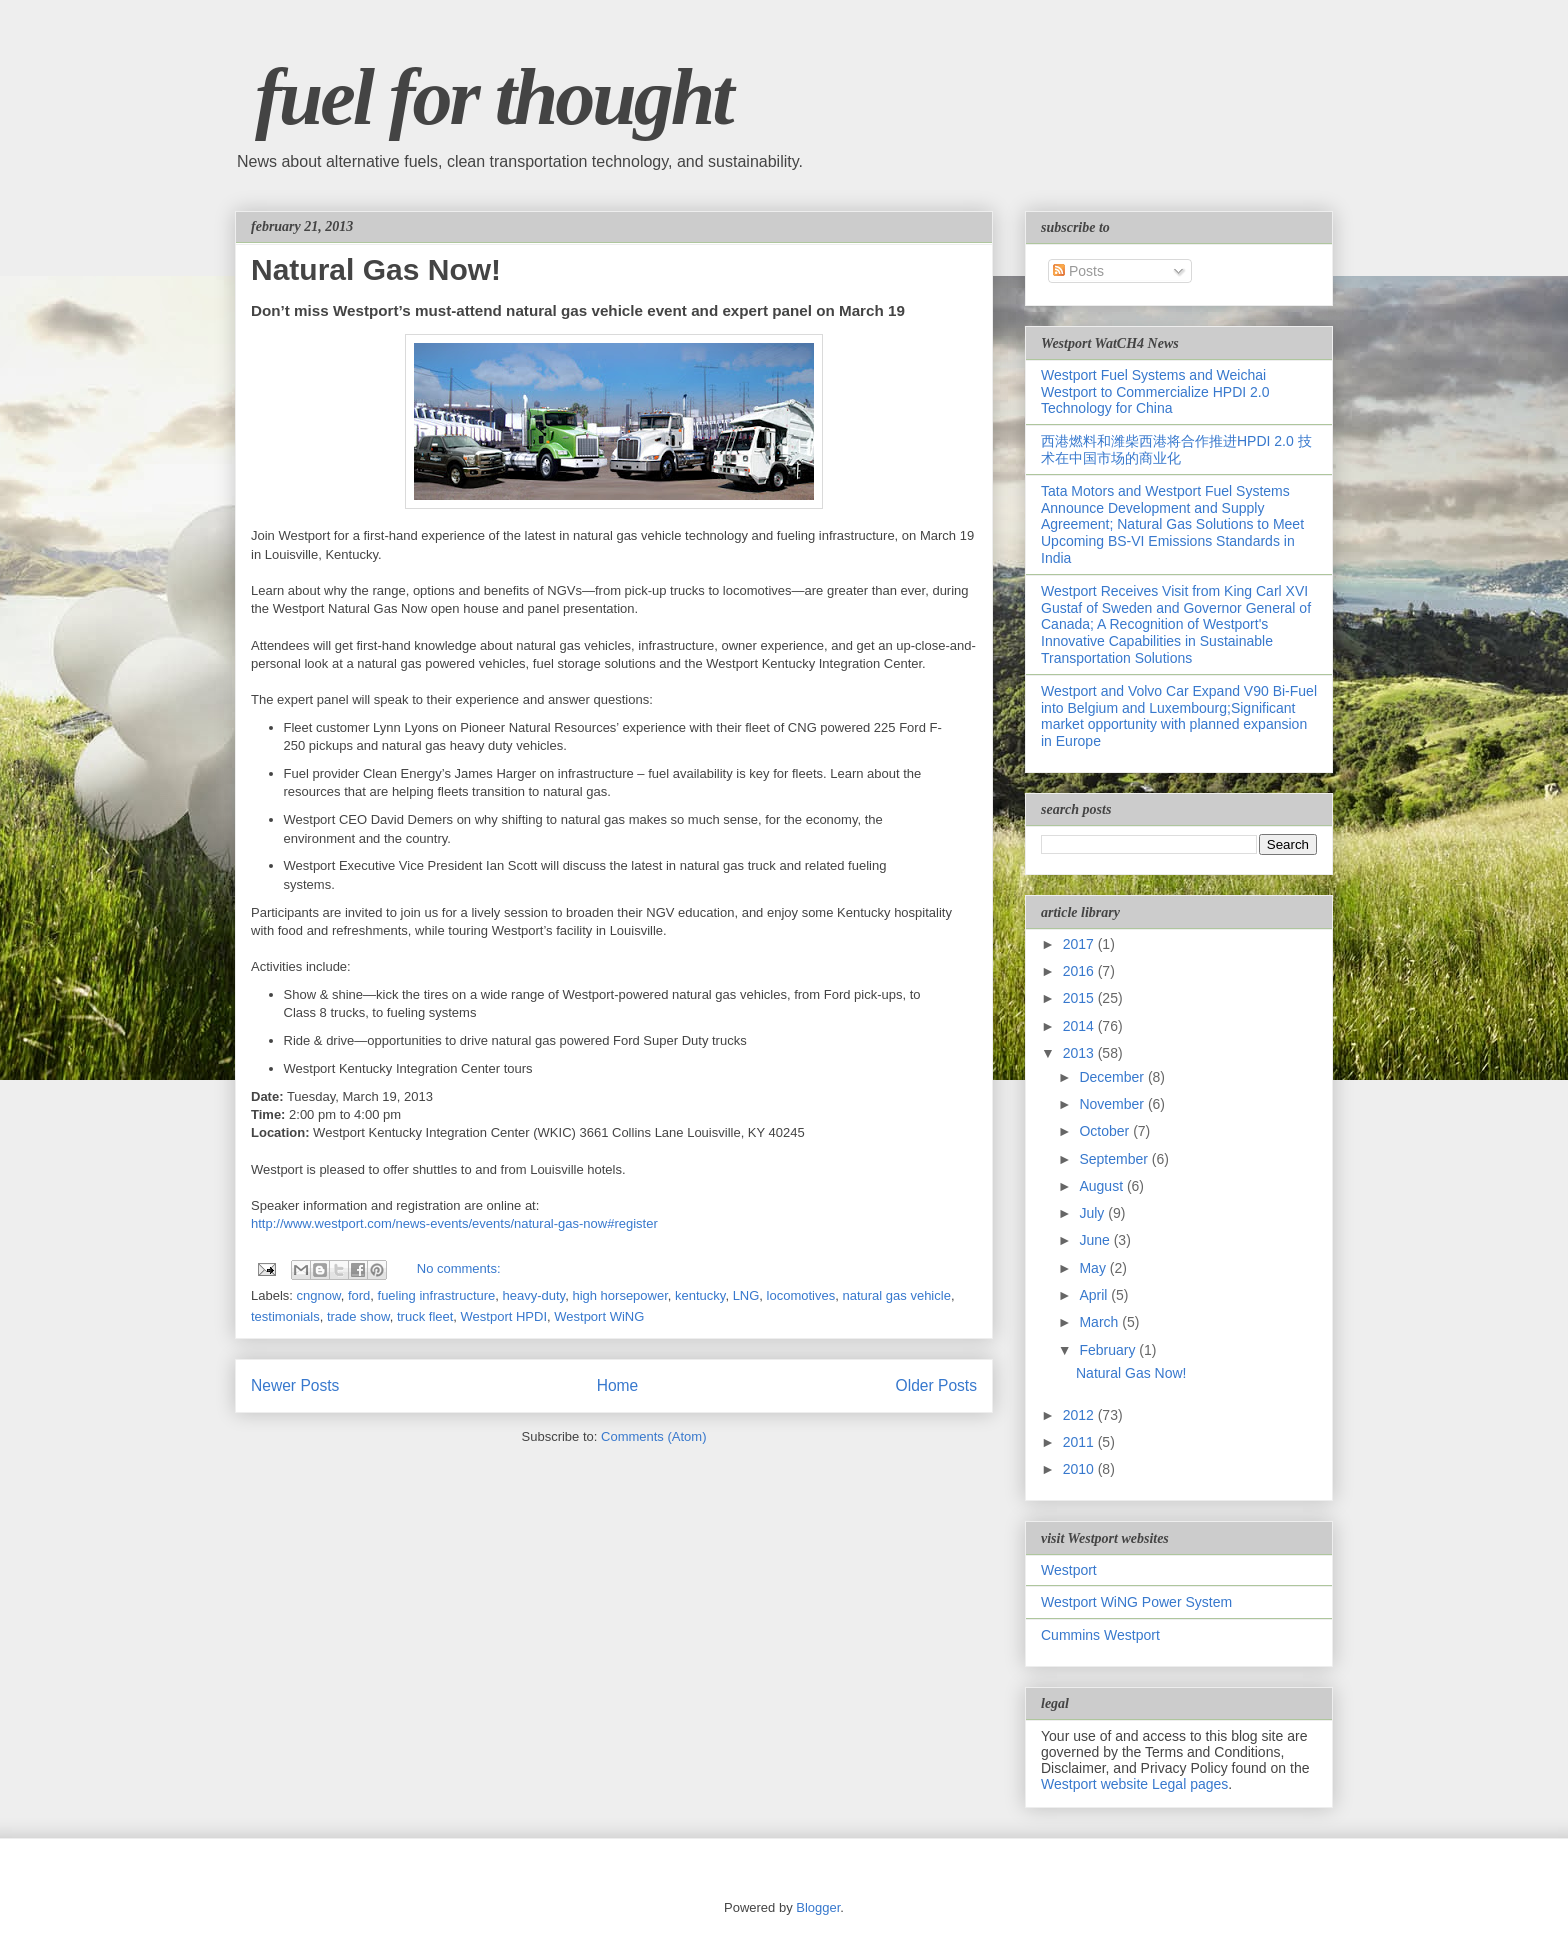 This screenshot has height=1948, width=1568. What do you see at coordinates (534, 1295) in the screenshot?
I see `heavy-duty` at bounding box center [534, 1295].